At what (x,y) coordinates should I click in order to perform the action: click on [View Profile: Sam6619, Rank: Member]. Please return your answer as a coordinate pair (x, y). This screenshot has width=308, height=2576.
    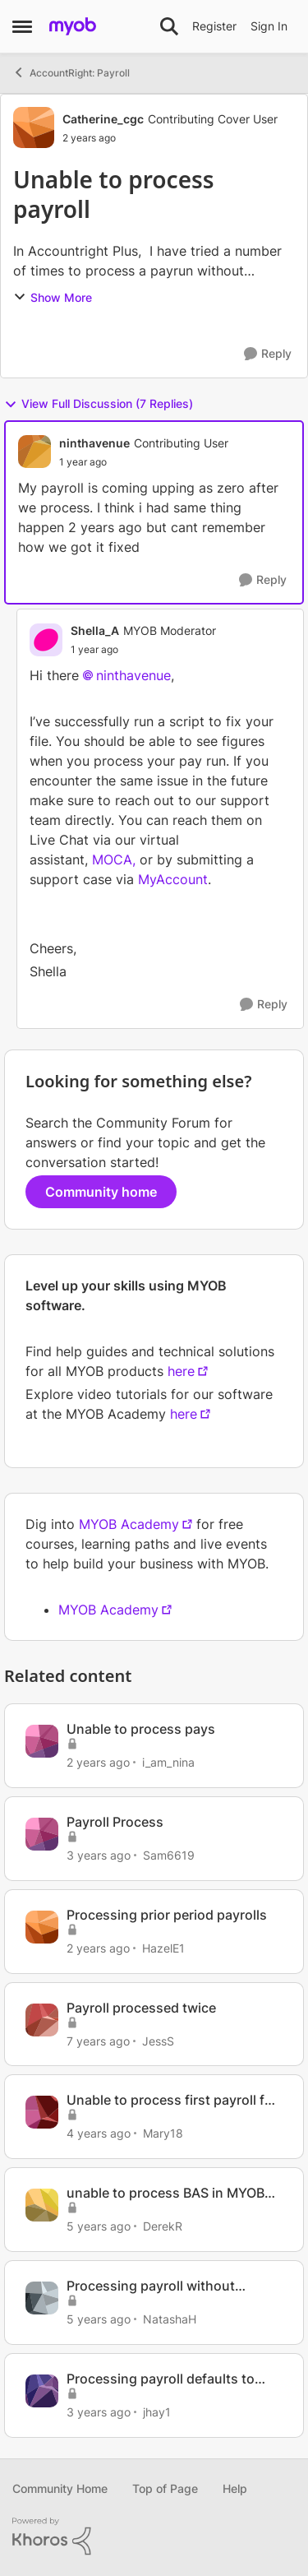
    Looking at the image, I should click on (41, 1834).